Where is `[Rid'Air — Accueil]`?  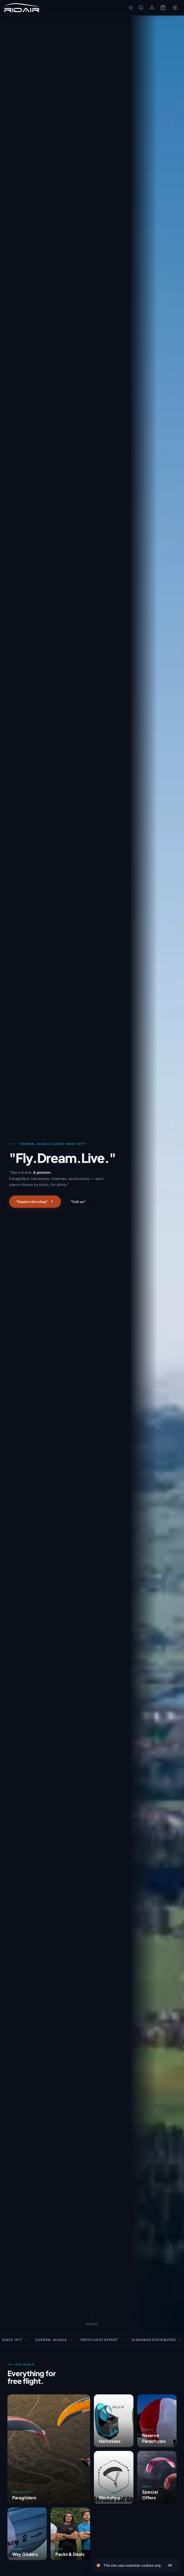 [Rid'Air — Accueil] is located at coordinates (22, 7).